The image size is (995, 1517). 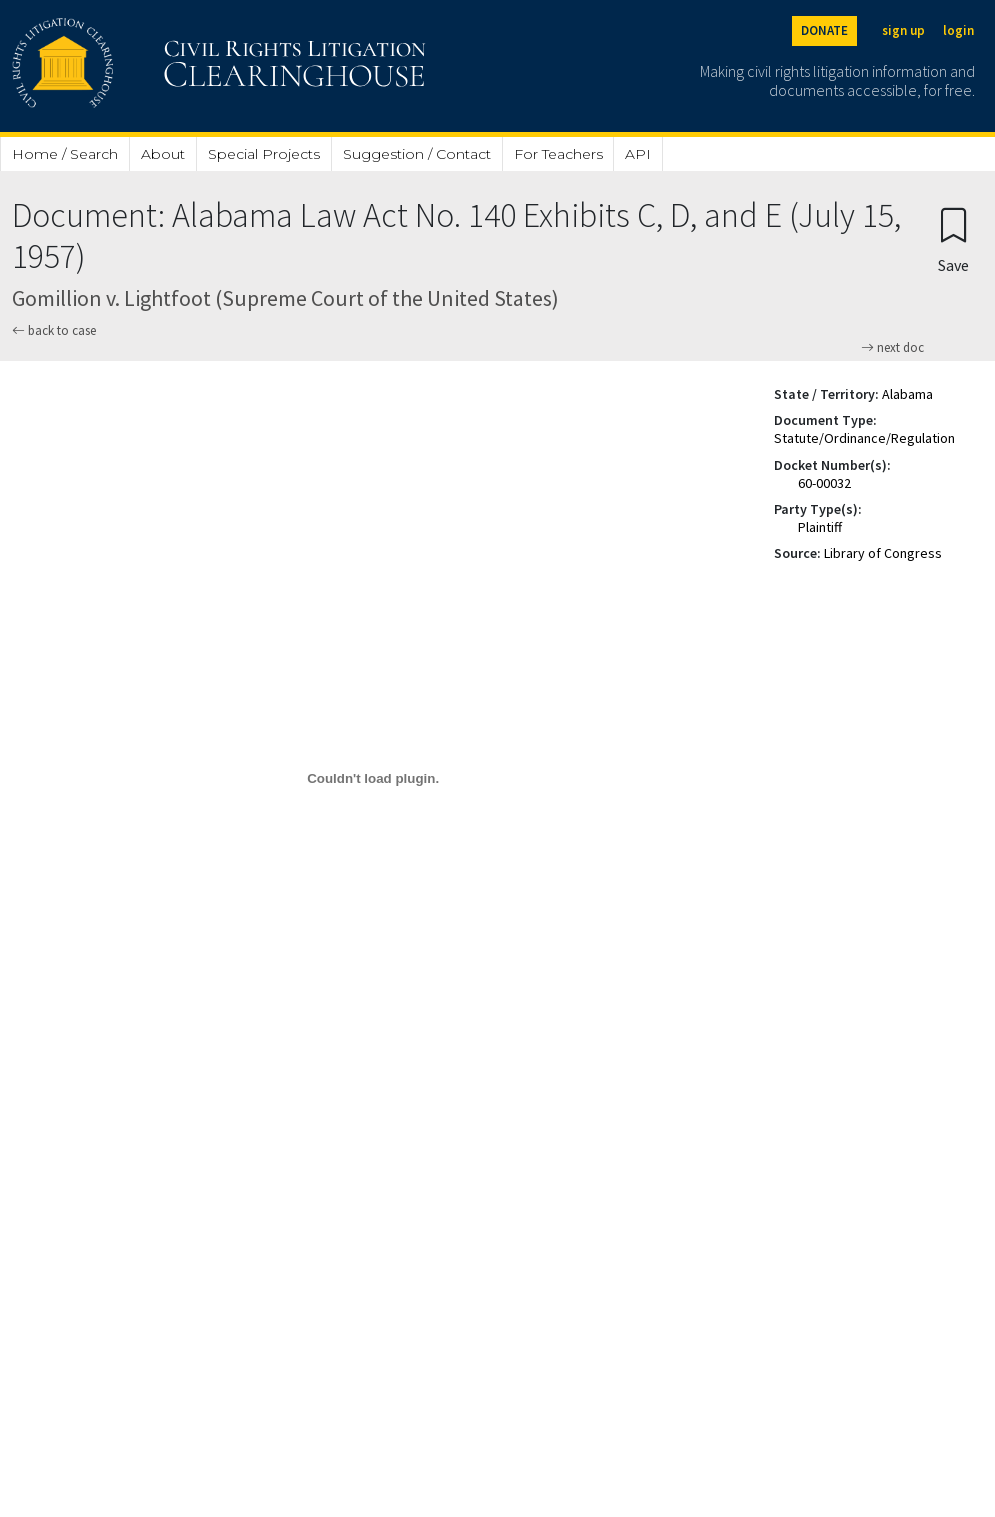 What do you see at coordinates (903, 30) in the screenshot?
I see `sign up [Sign up]` at bounding box center [903, 30].